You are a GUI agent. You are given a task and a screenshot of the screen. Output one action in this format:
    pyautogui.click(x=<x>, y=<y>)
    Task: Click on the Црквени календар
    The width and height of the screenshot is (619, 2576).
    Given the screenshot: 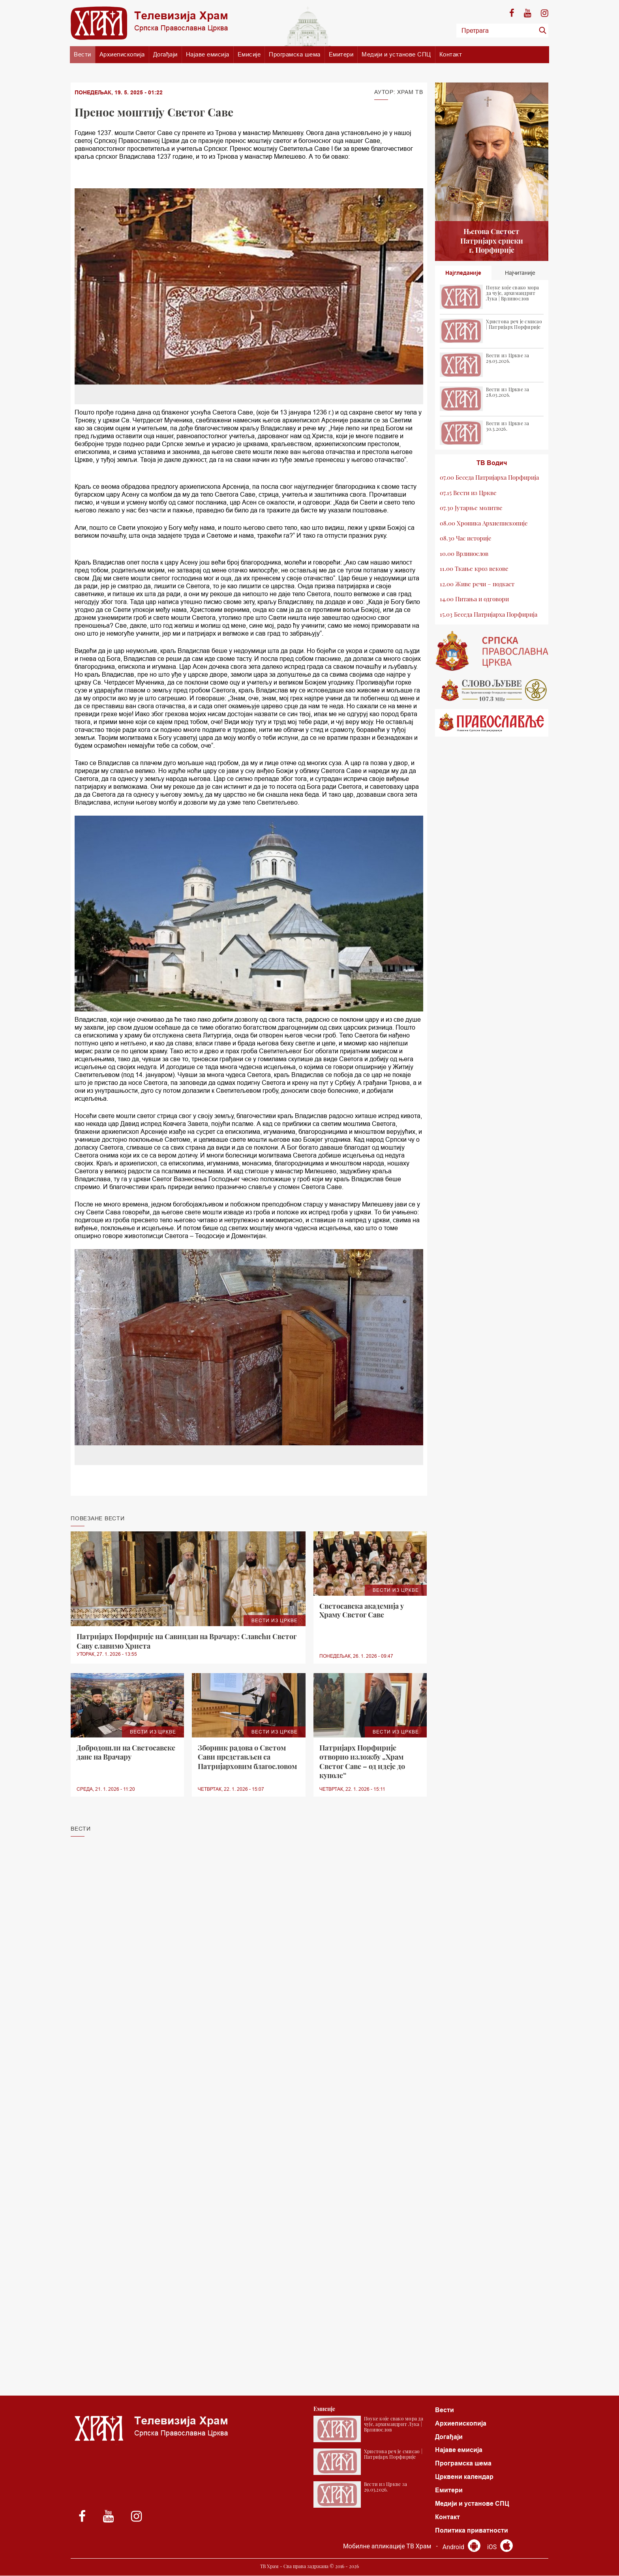 What is the action you would take?
    pyautogui.click(x=464, y=2477)
    